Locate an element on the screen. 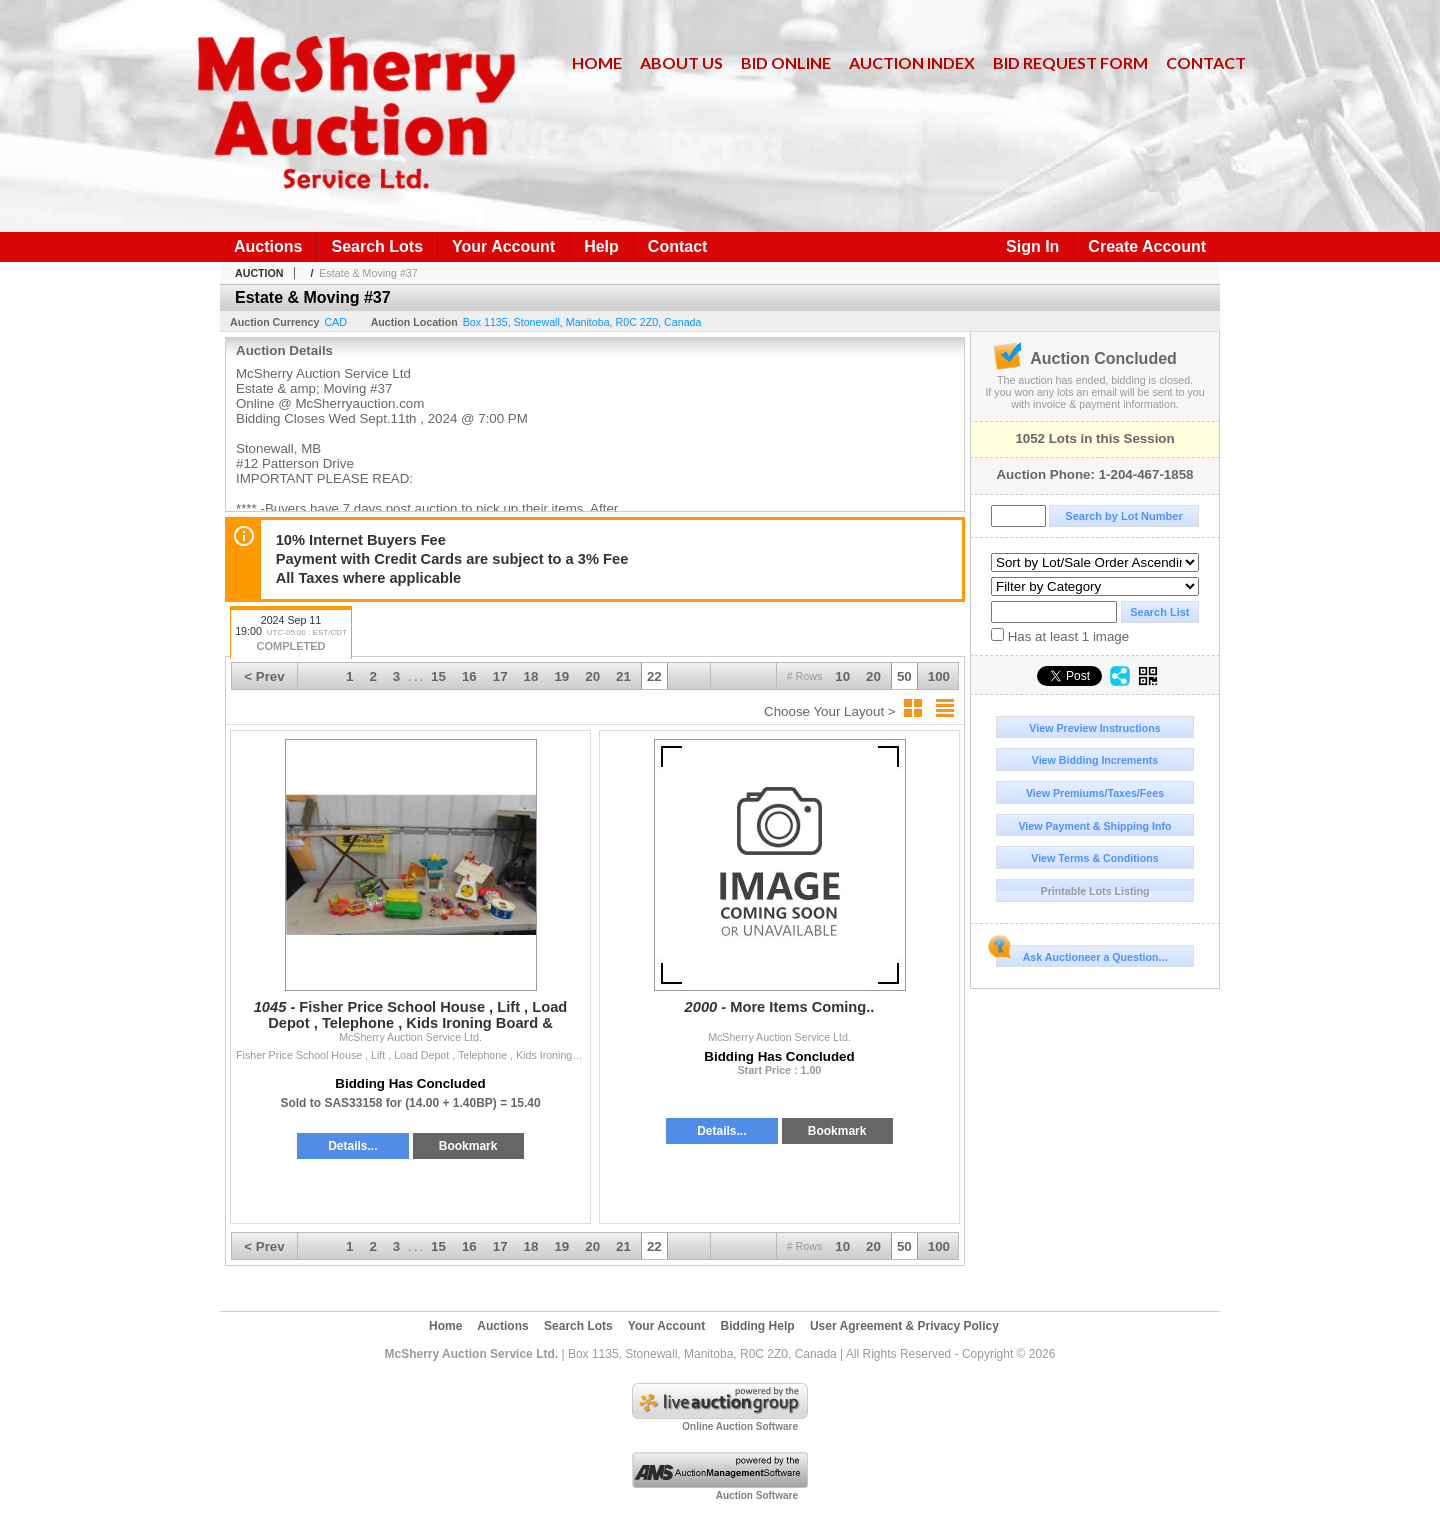  Details... is located at coordinates (352, 1146).